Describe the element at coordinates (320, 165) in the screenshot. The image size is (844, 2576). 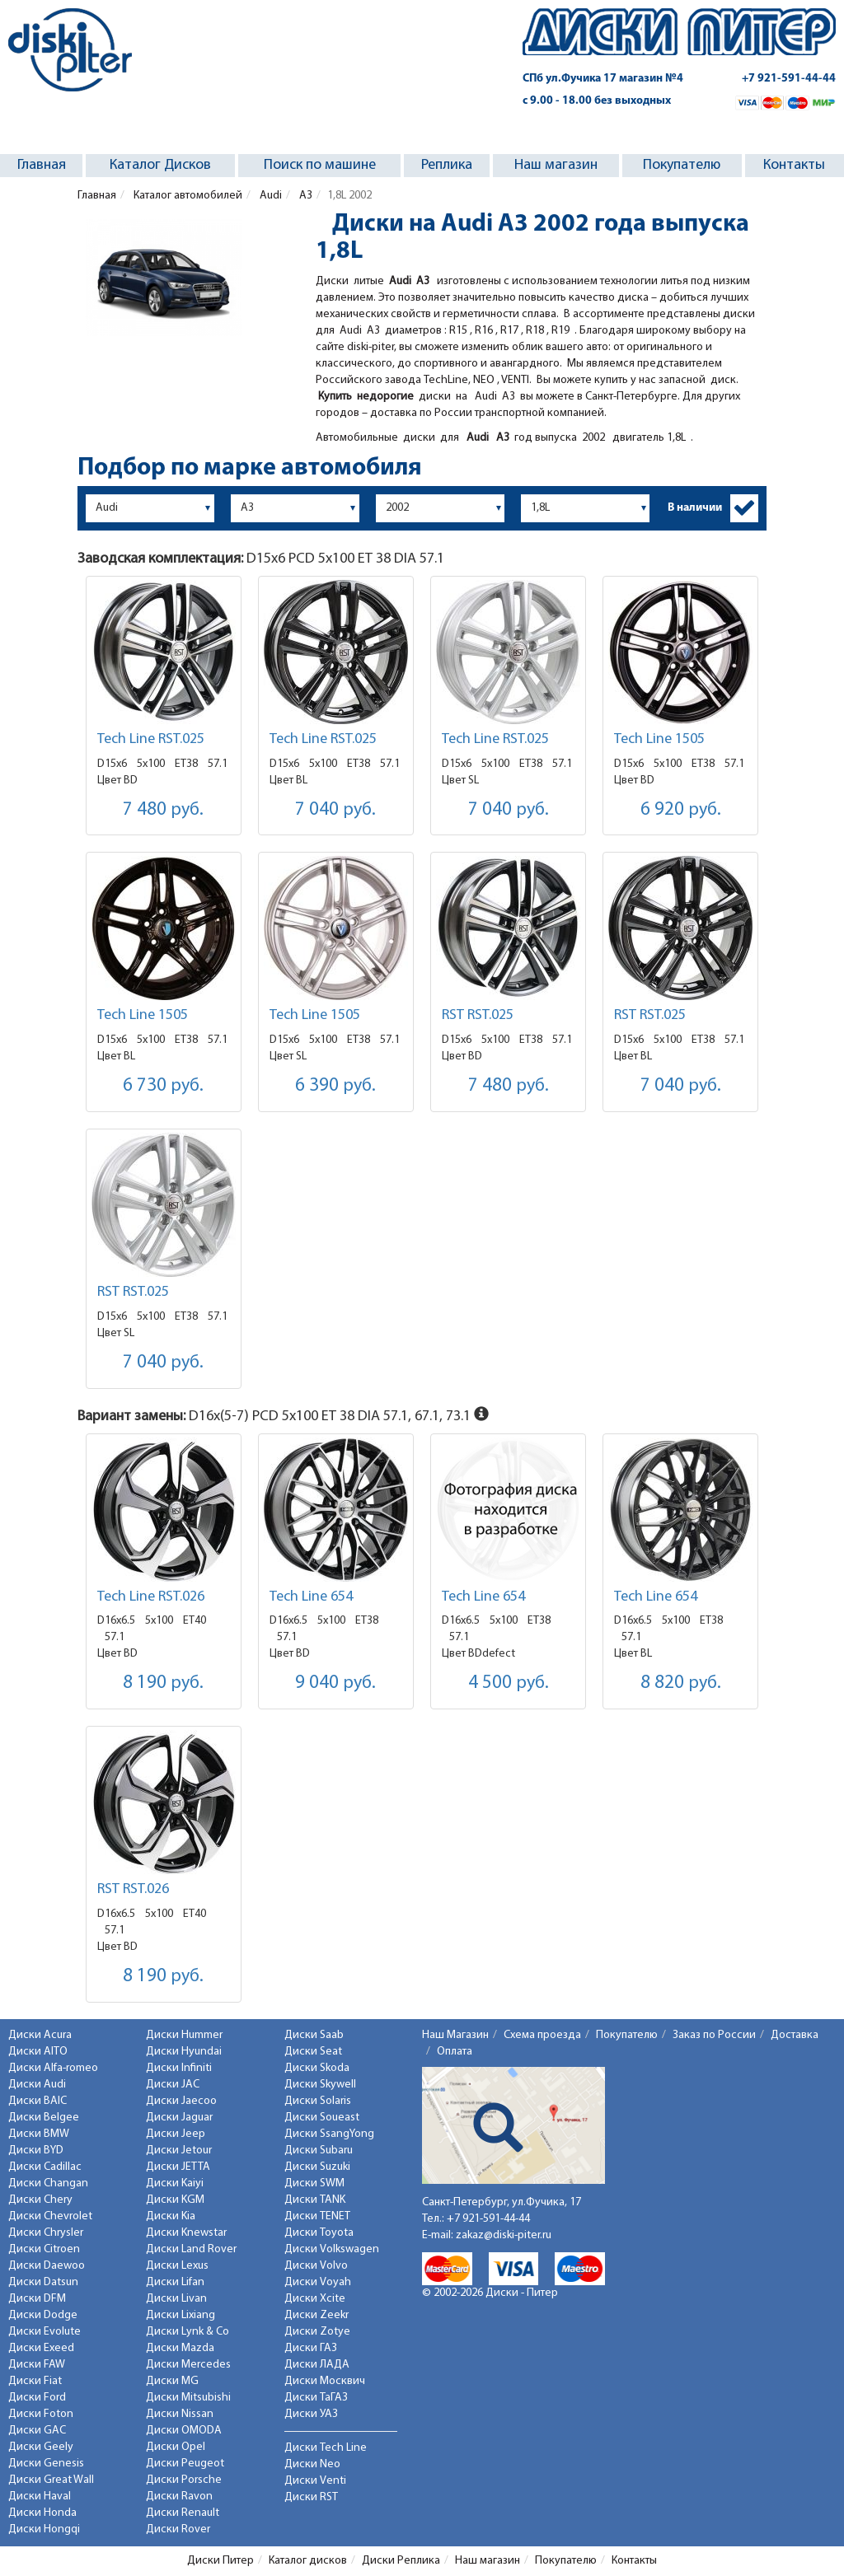
I see `Поиск по машине` at that location.